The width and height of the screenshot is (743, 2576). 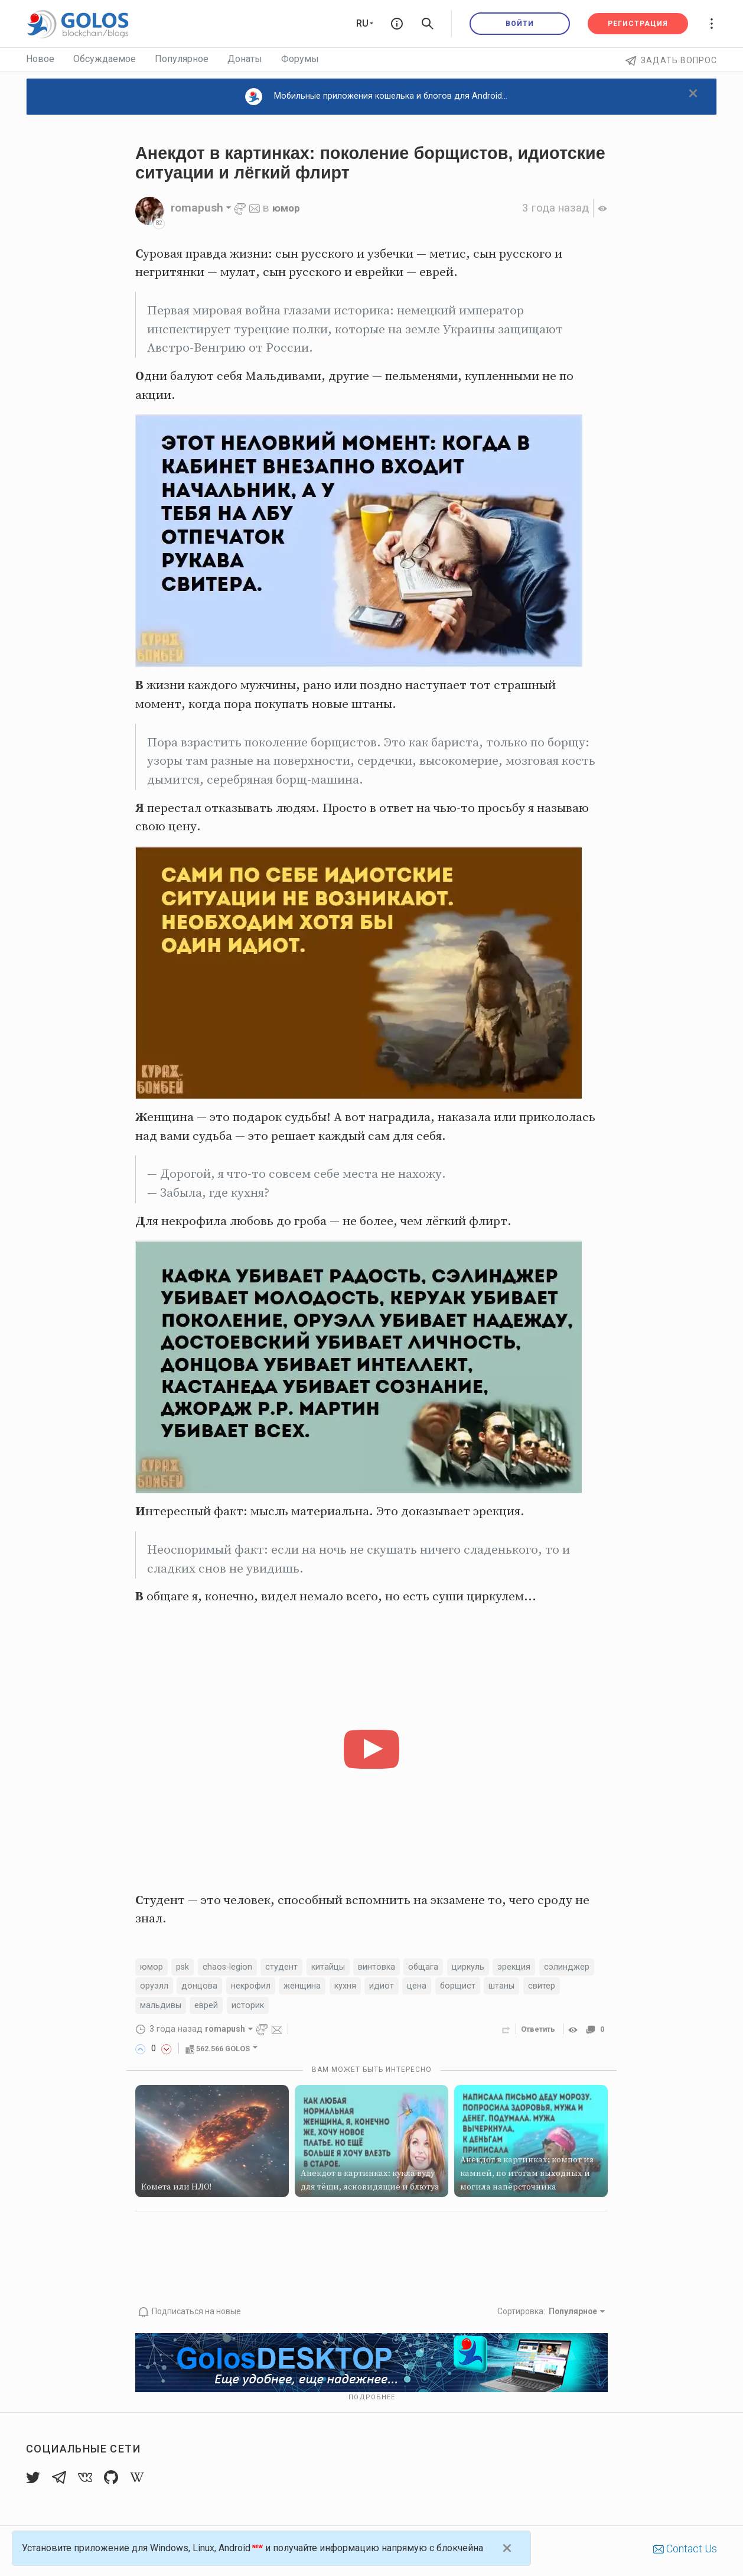 What do you see at coordinates (685, 2552) in the screenshot?
I see `Contact Us` at bounding box center [685, 2552].